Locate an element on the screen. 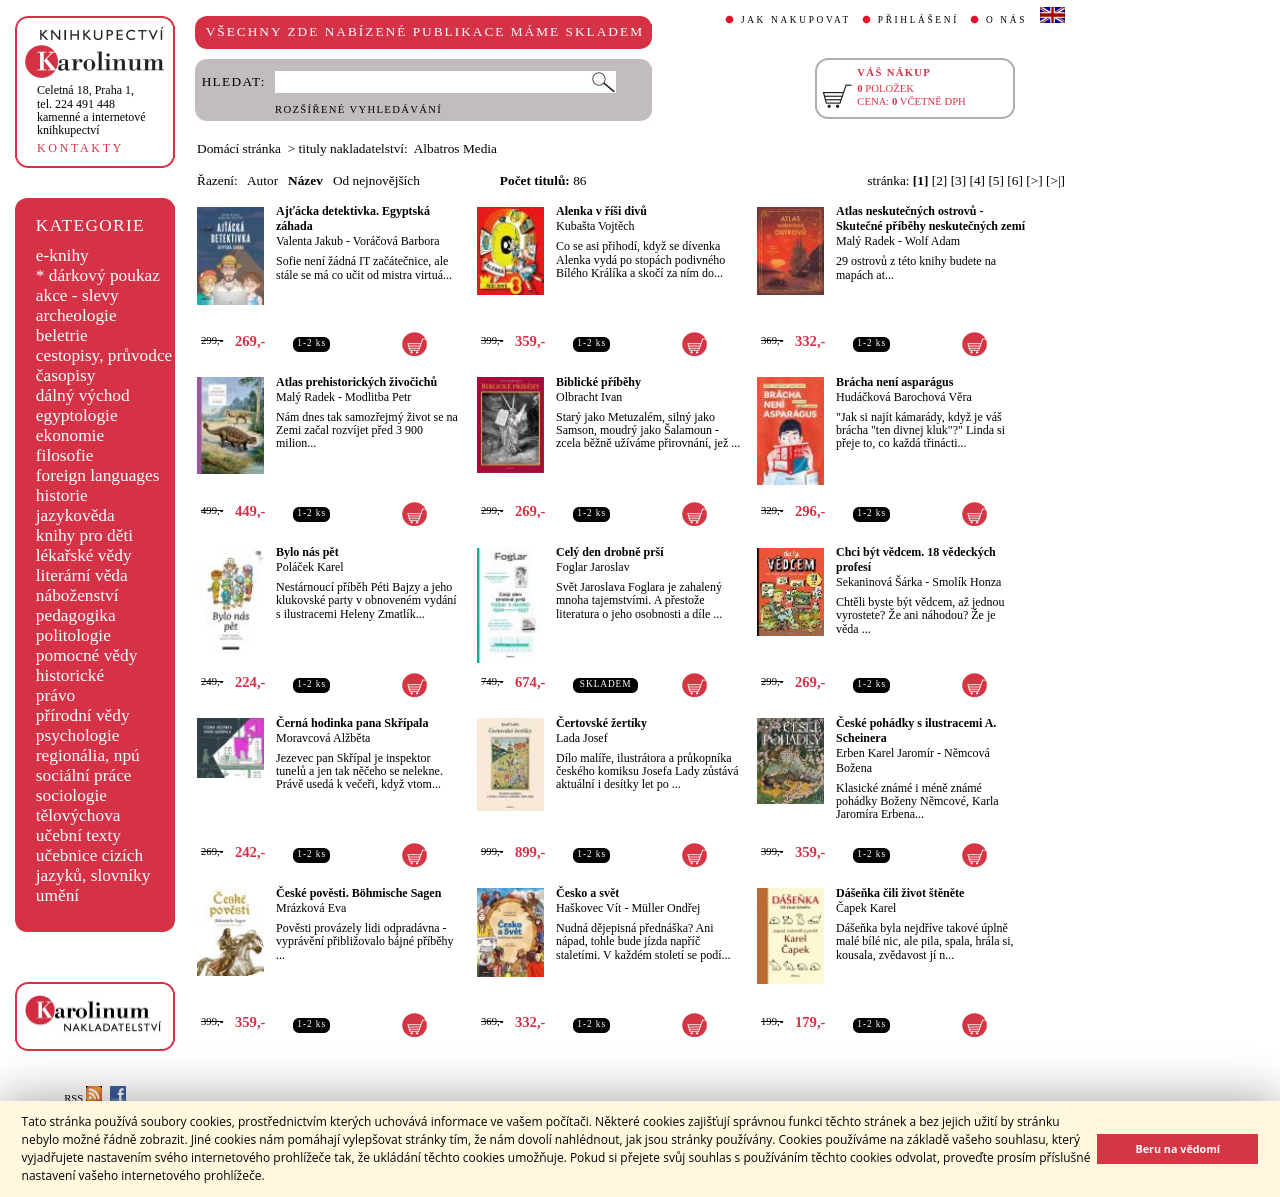 The width and height of the screenshot is (1280, 1197). ,tel. 224 491 448kamenné a internetové knihkupectví is located at coordinates (91, 110).